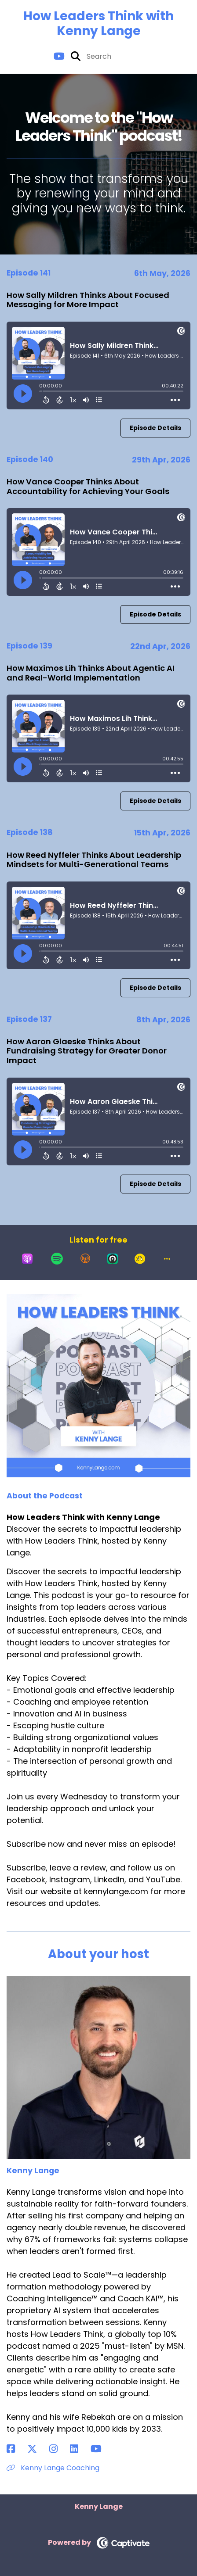  Describe the element at coordinates (85, 1258) in the screenshot. I see `[Listen on Overcast]` at that location.